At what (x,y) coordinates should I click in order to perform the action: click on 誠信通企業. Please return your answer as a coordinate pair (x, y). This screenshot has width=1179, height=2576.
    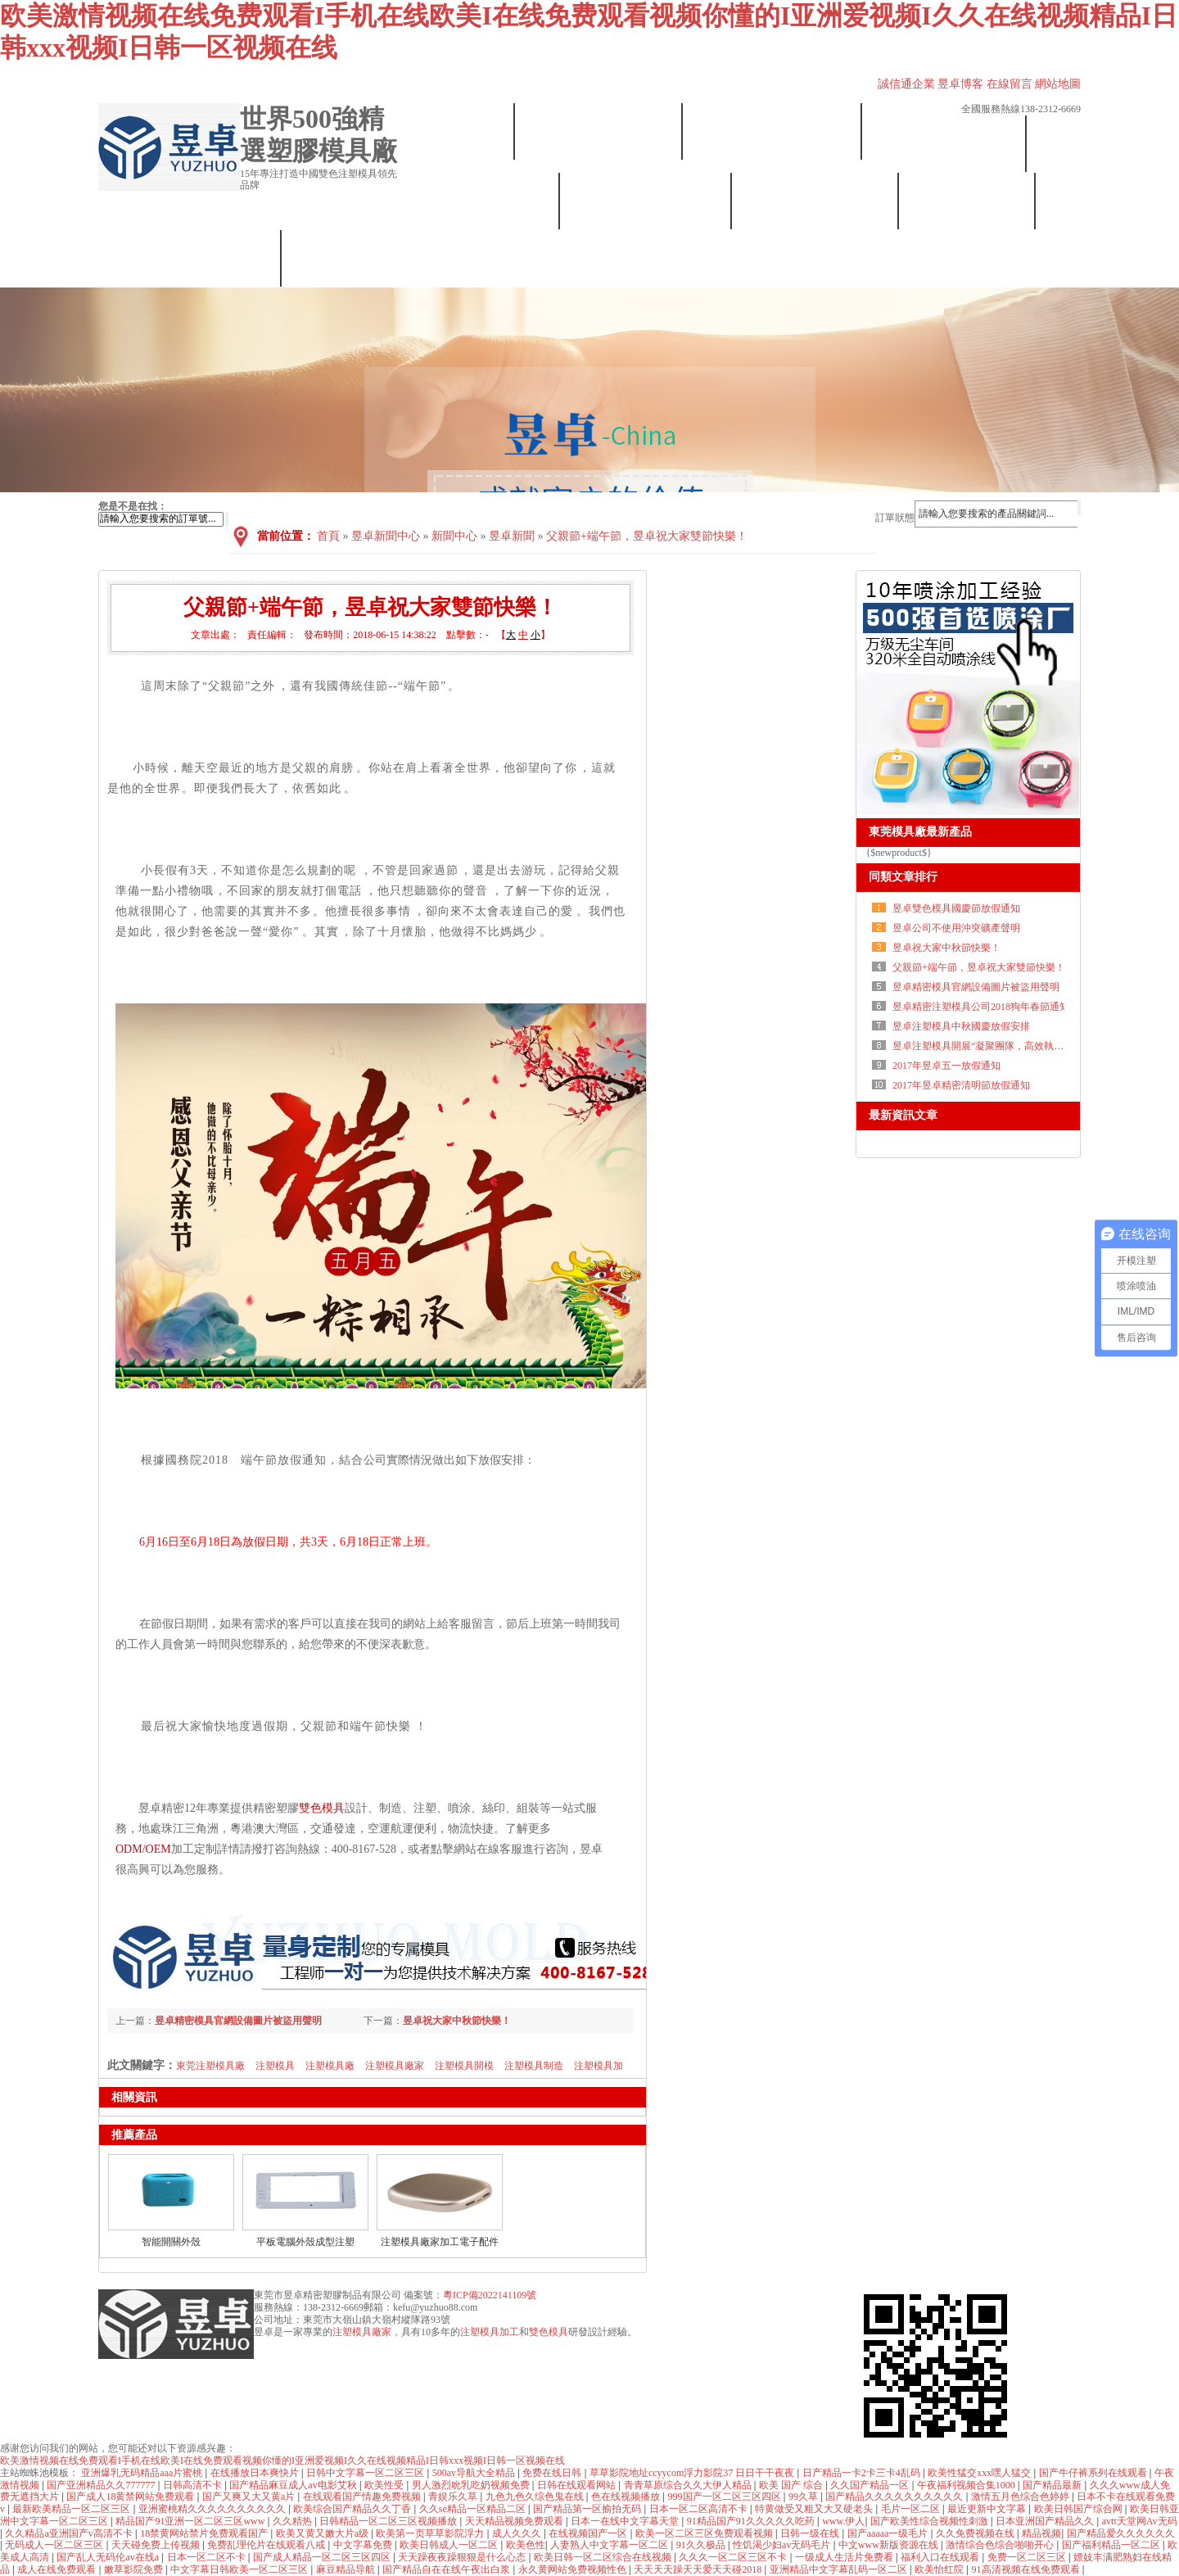
    Looking at the image, I should click on (906, 84).